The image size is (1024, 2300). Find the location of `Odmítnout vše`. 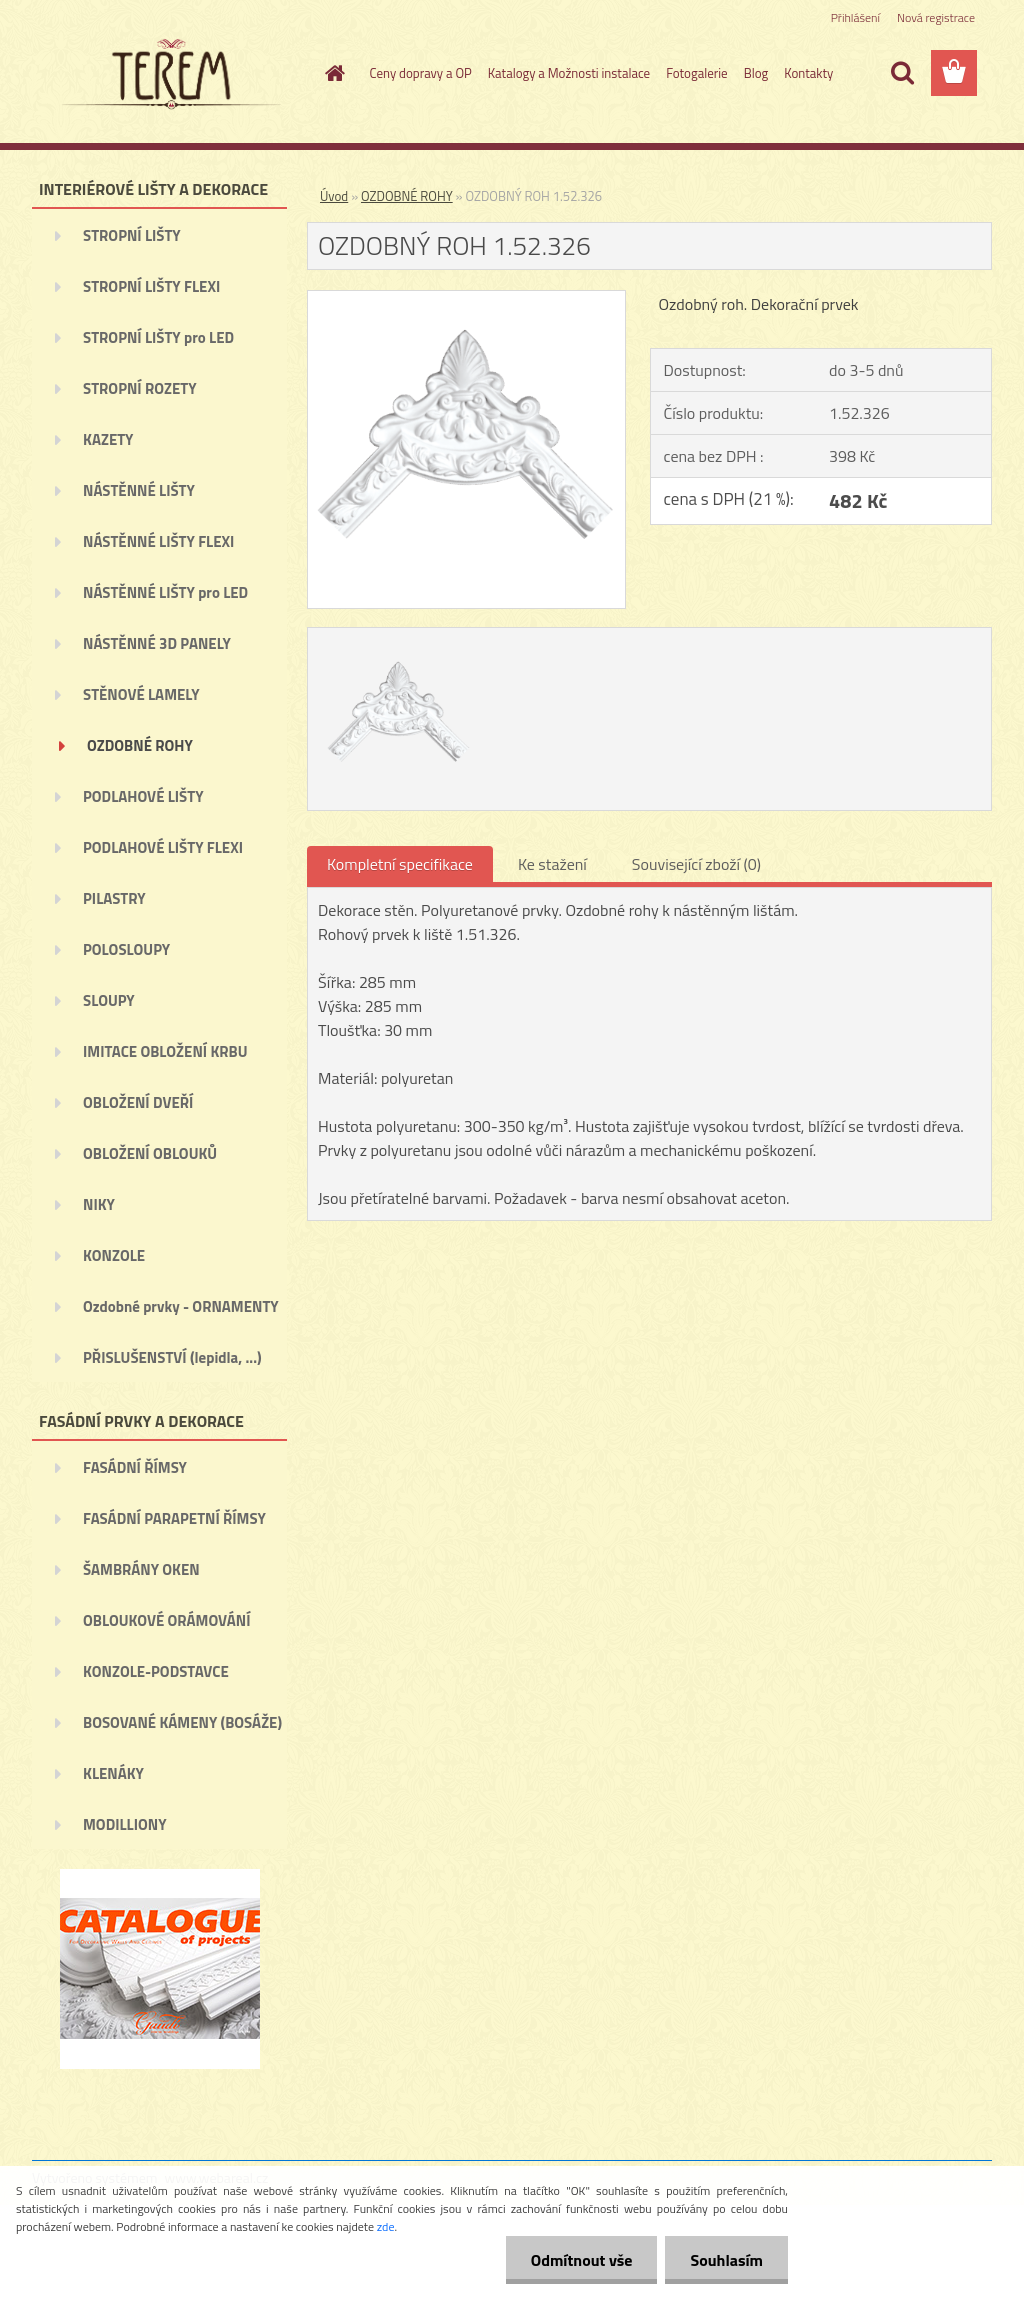

Odmítnout vše is located at coordinates (582, 2260).